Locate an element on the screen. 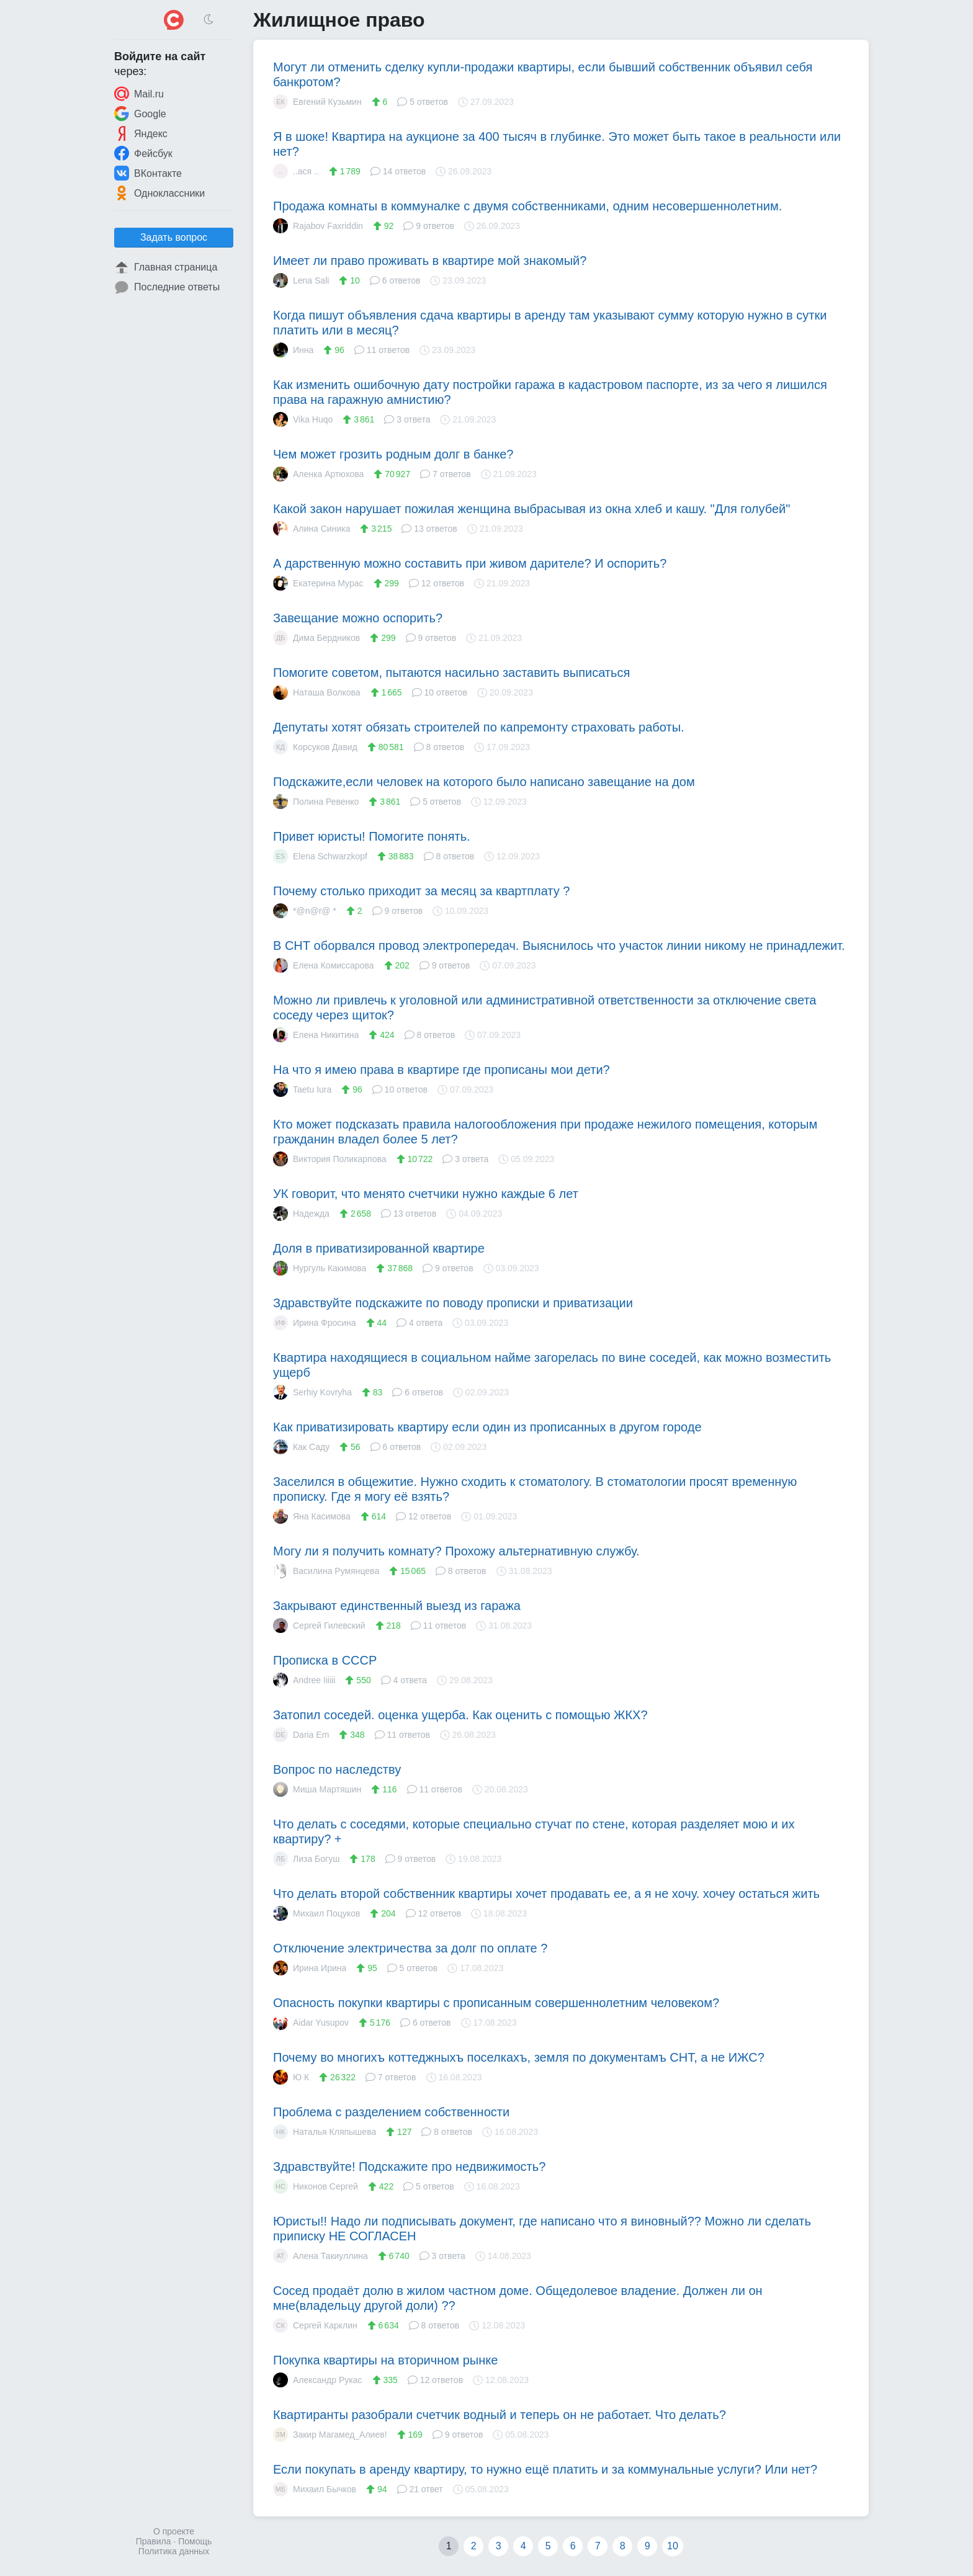  Евгений Кузьмин is located at coordinates (317, 101).